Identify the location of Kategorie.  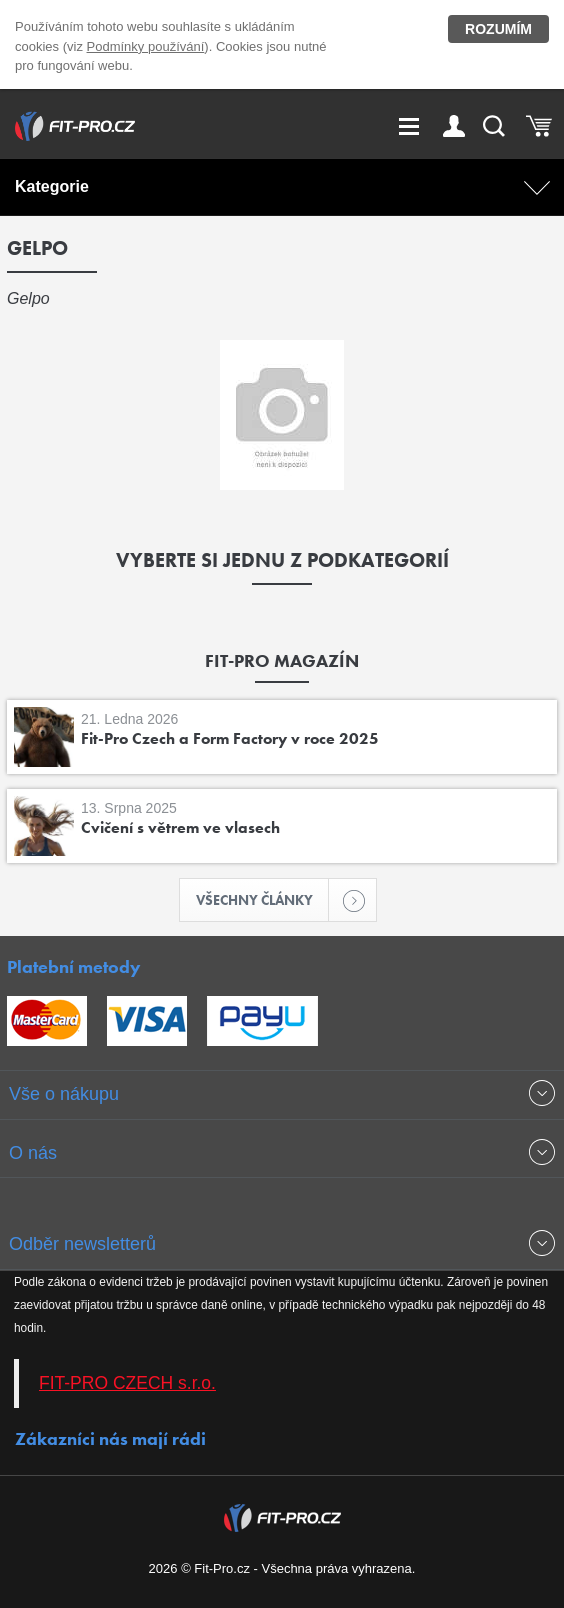
(52, 186).